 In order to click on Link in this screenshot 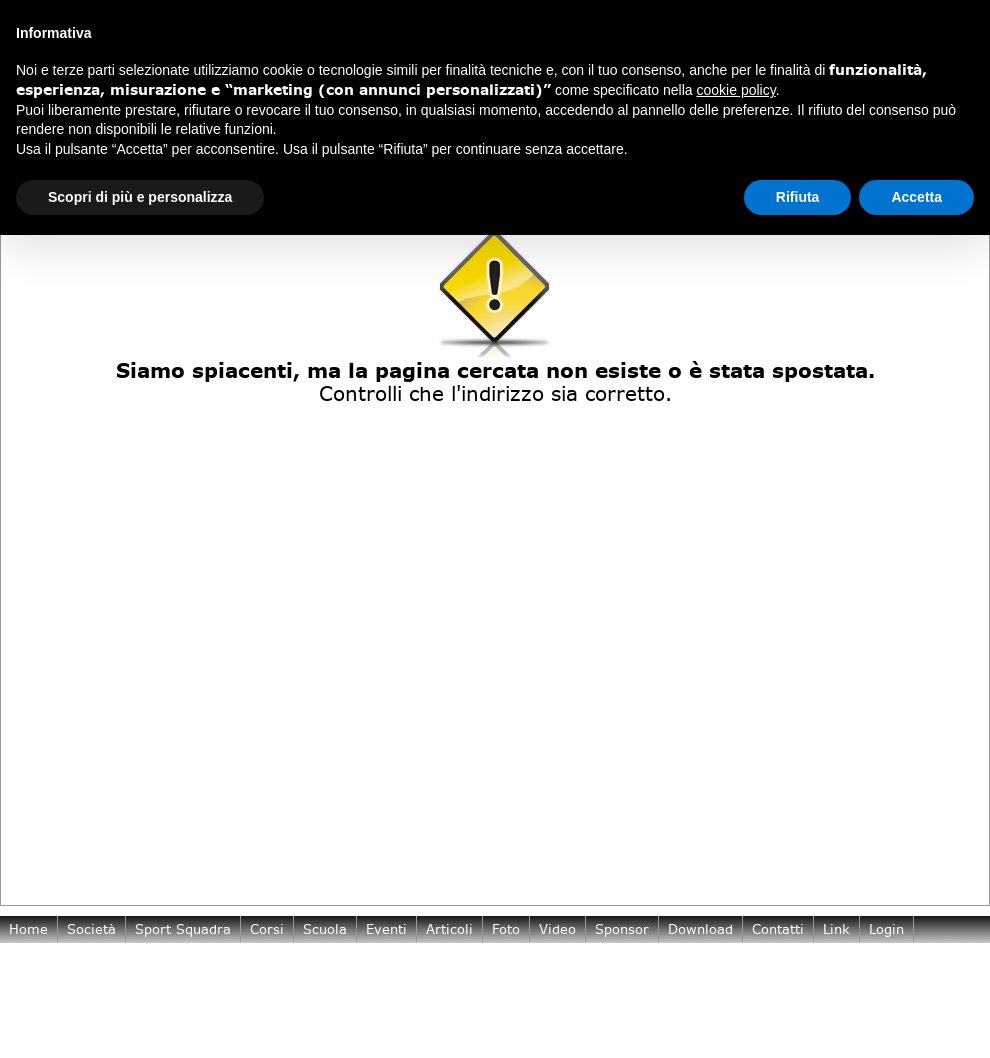, I will do `click(836, 929)`.